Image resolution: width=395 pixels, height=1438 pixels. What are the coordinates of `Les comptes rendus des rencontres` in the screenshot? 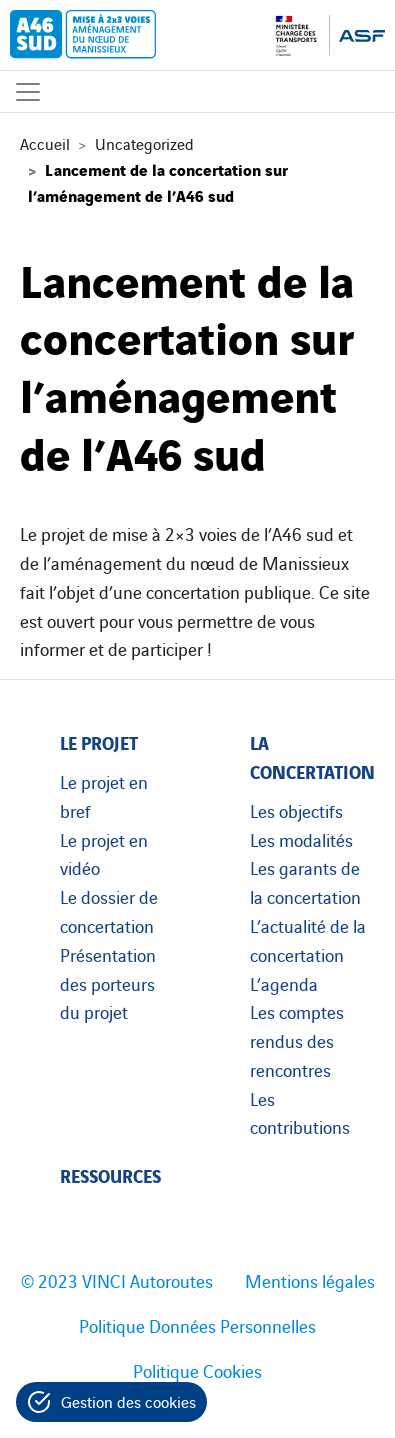 It's located at (297, 1040).